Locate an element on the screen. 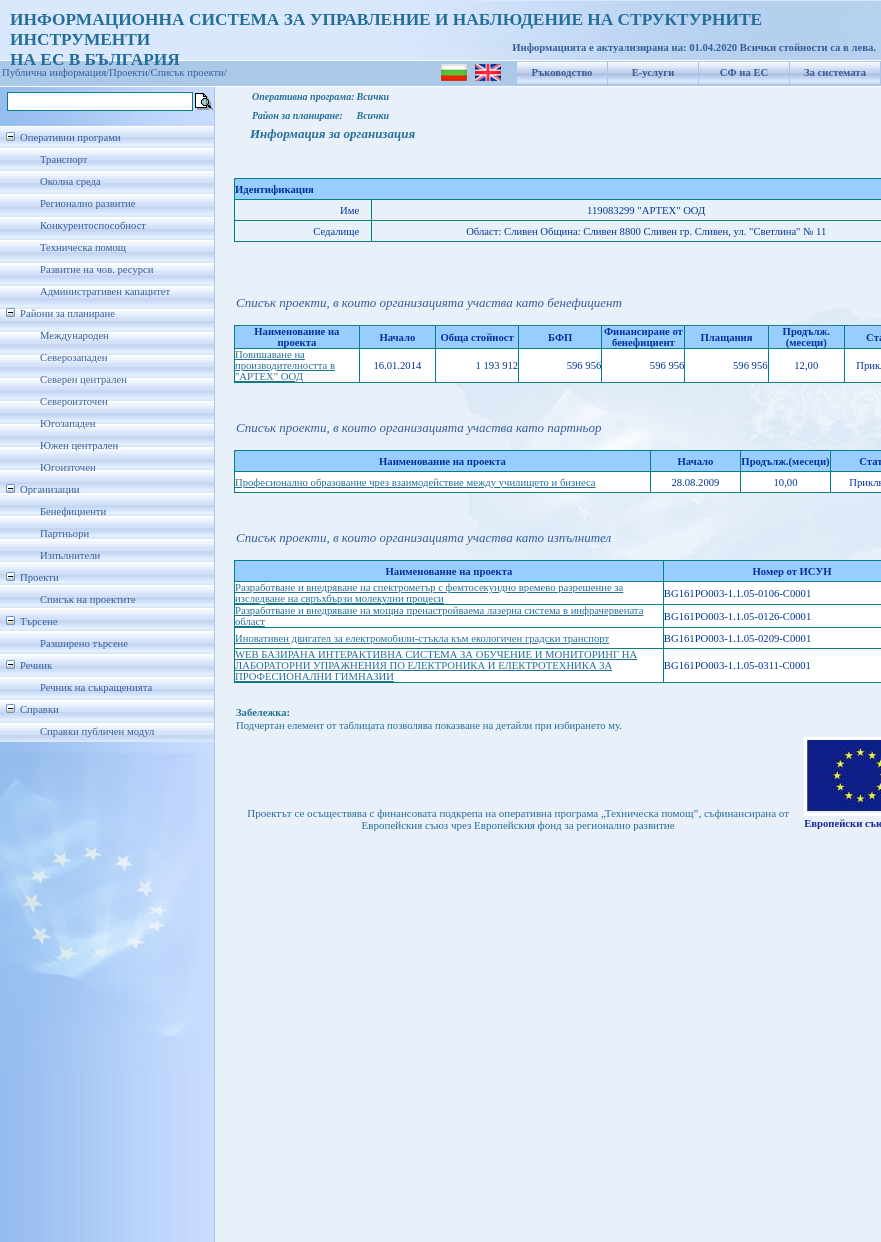 The image size is (881, 1242). Регионално развитие is located at coordinates (88, 203).